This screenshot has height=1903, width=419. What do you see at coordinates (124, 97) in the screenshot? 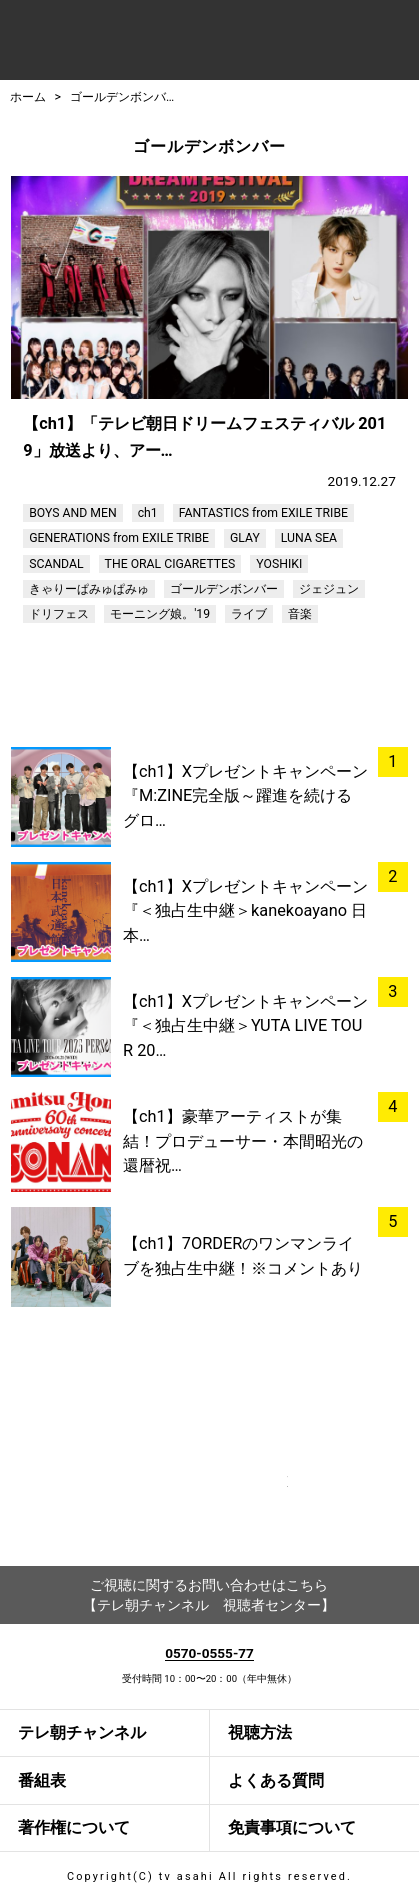
I see `ゴールデンボンバー` at bounding box center [124, 97].